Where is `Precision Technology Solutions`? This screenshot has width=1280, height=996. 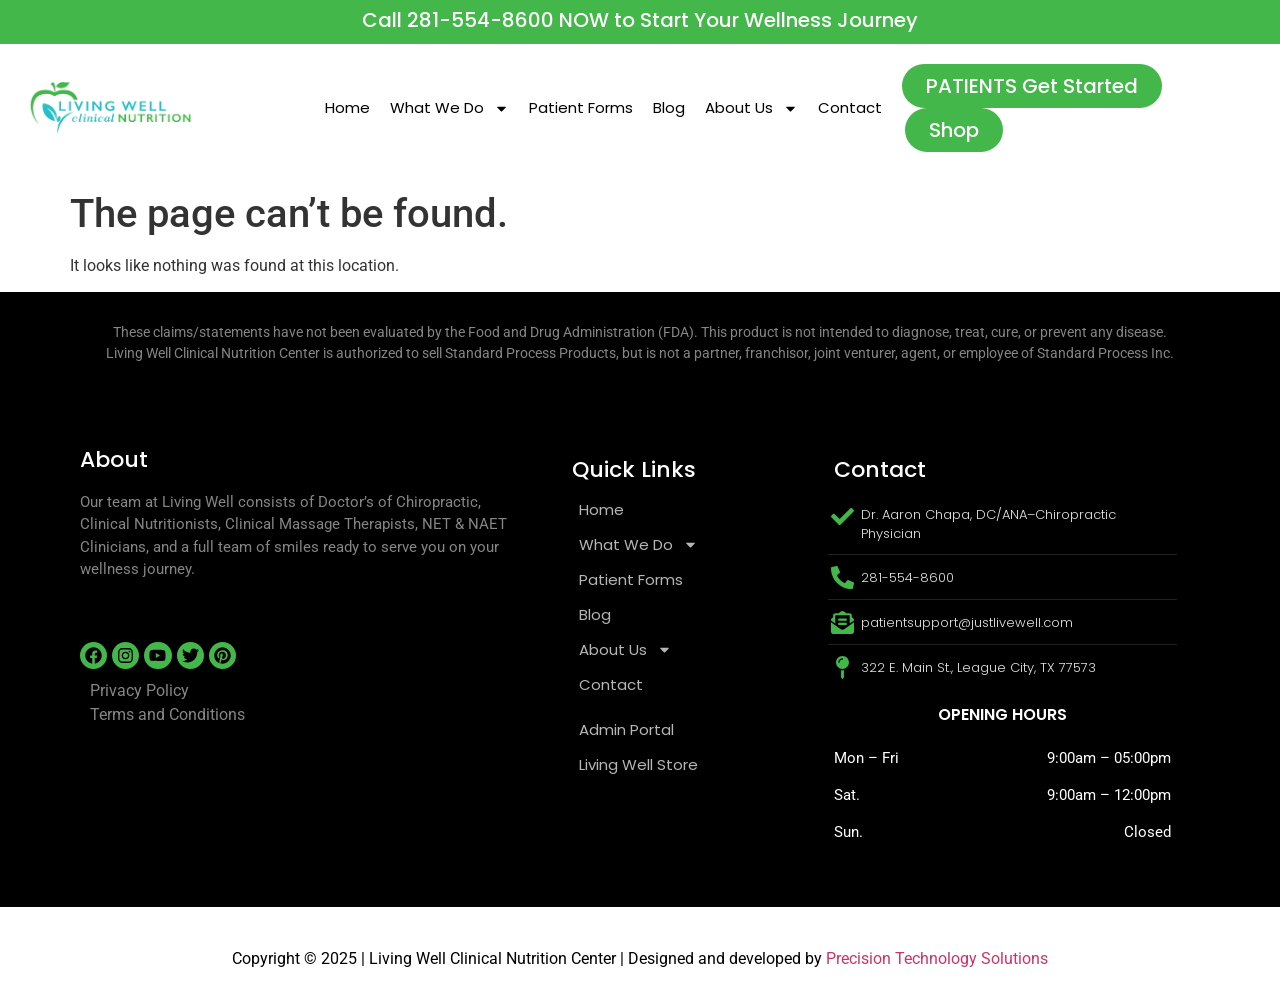 Precision Technology Solutions is located at coordinates (937, 958).